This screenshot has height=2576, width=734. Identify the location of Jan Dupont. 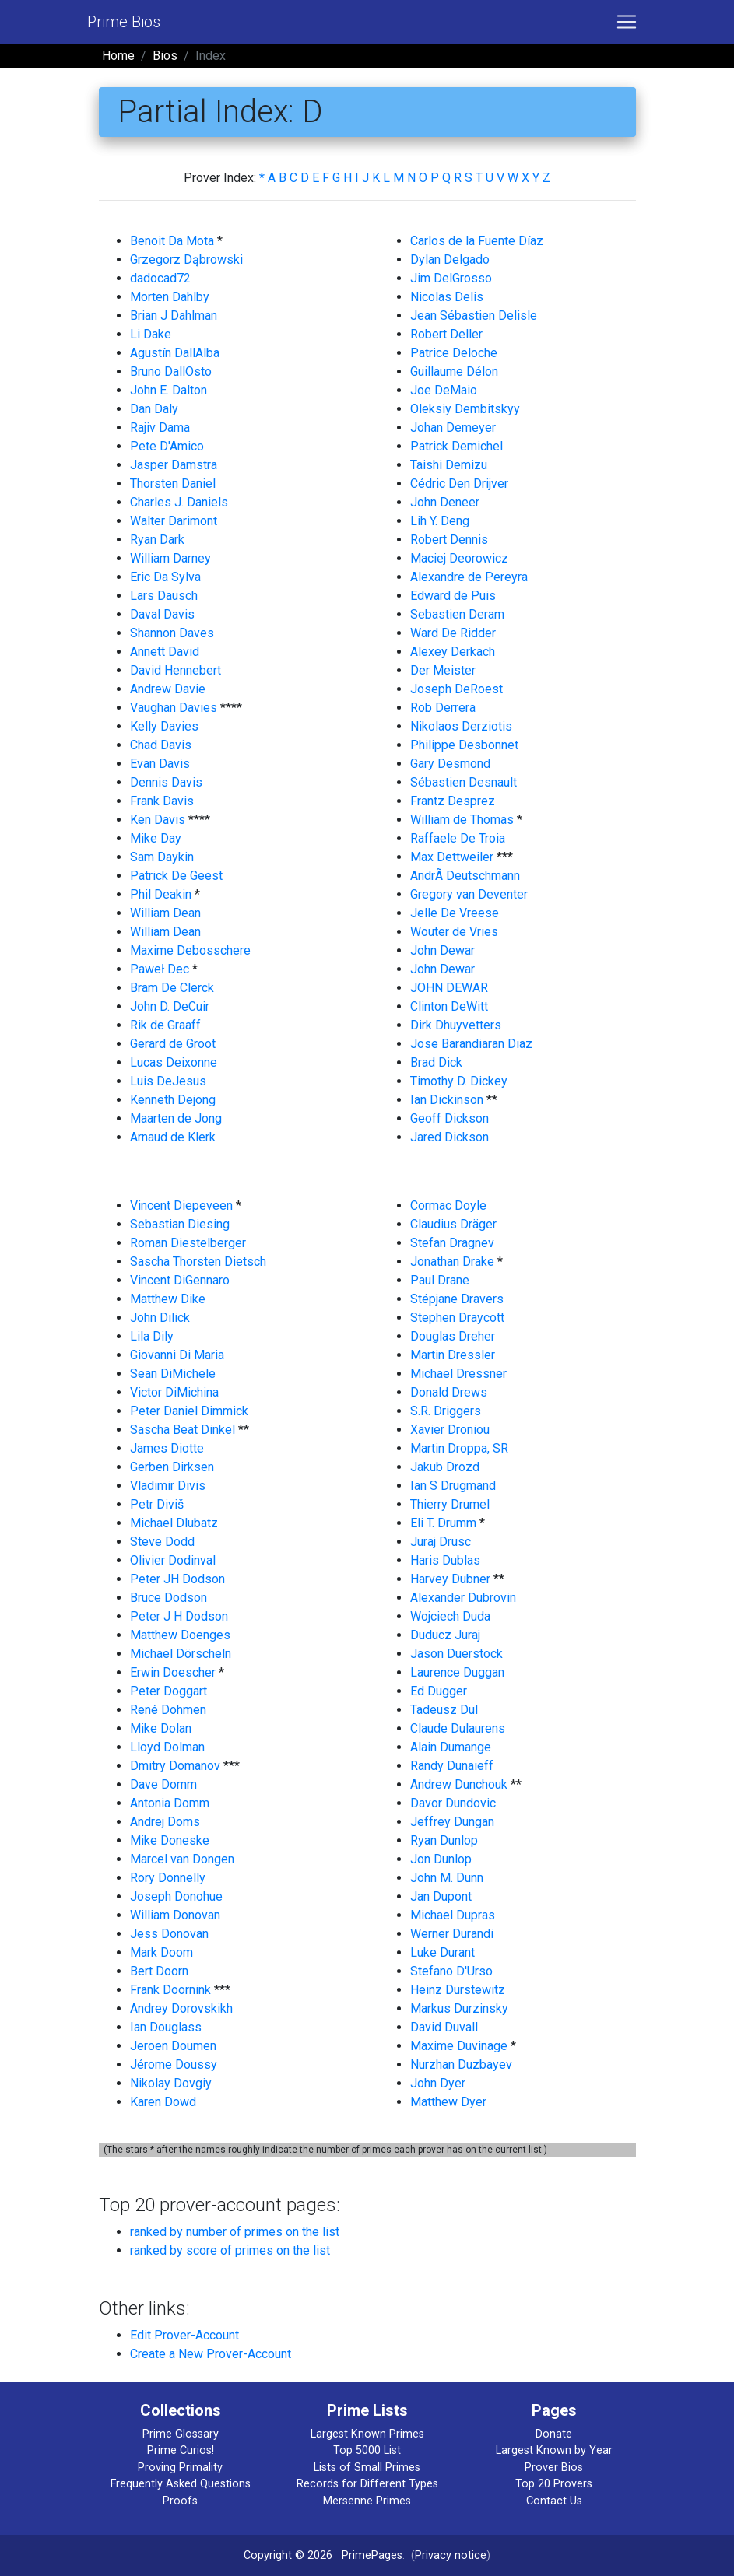
(441, 1896).